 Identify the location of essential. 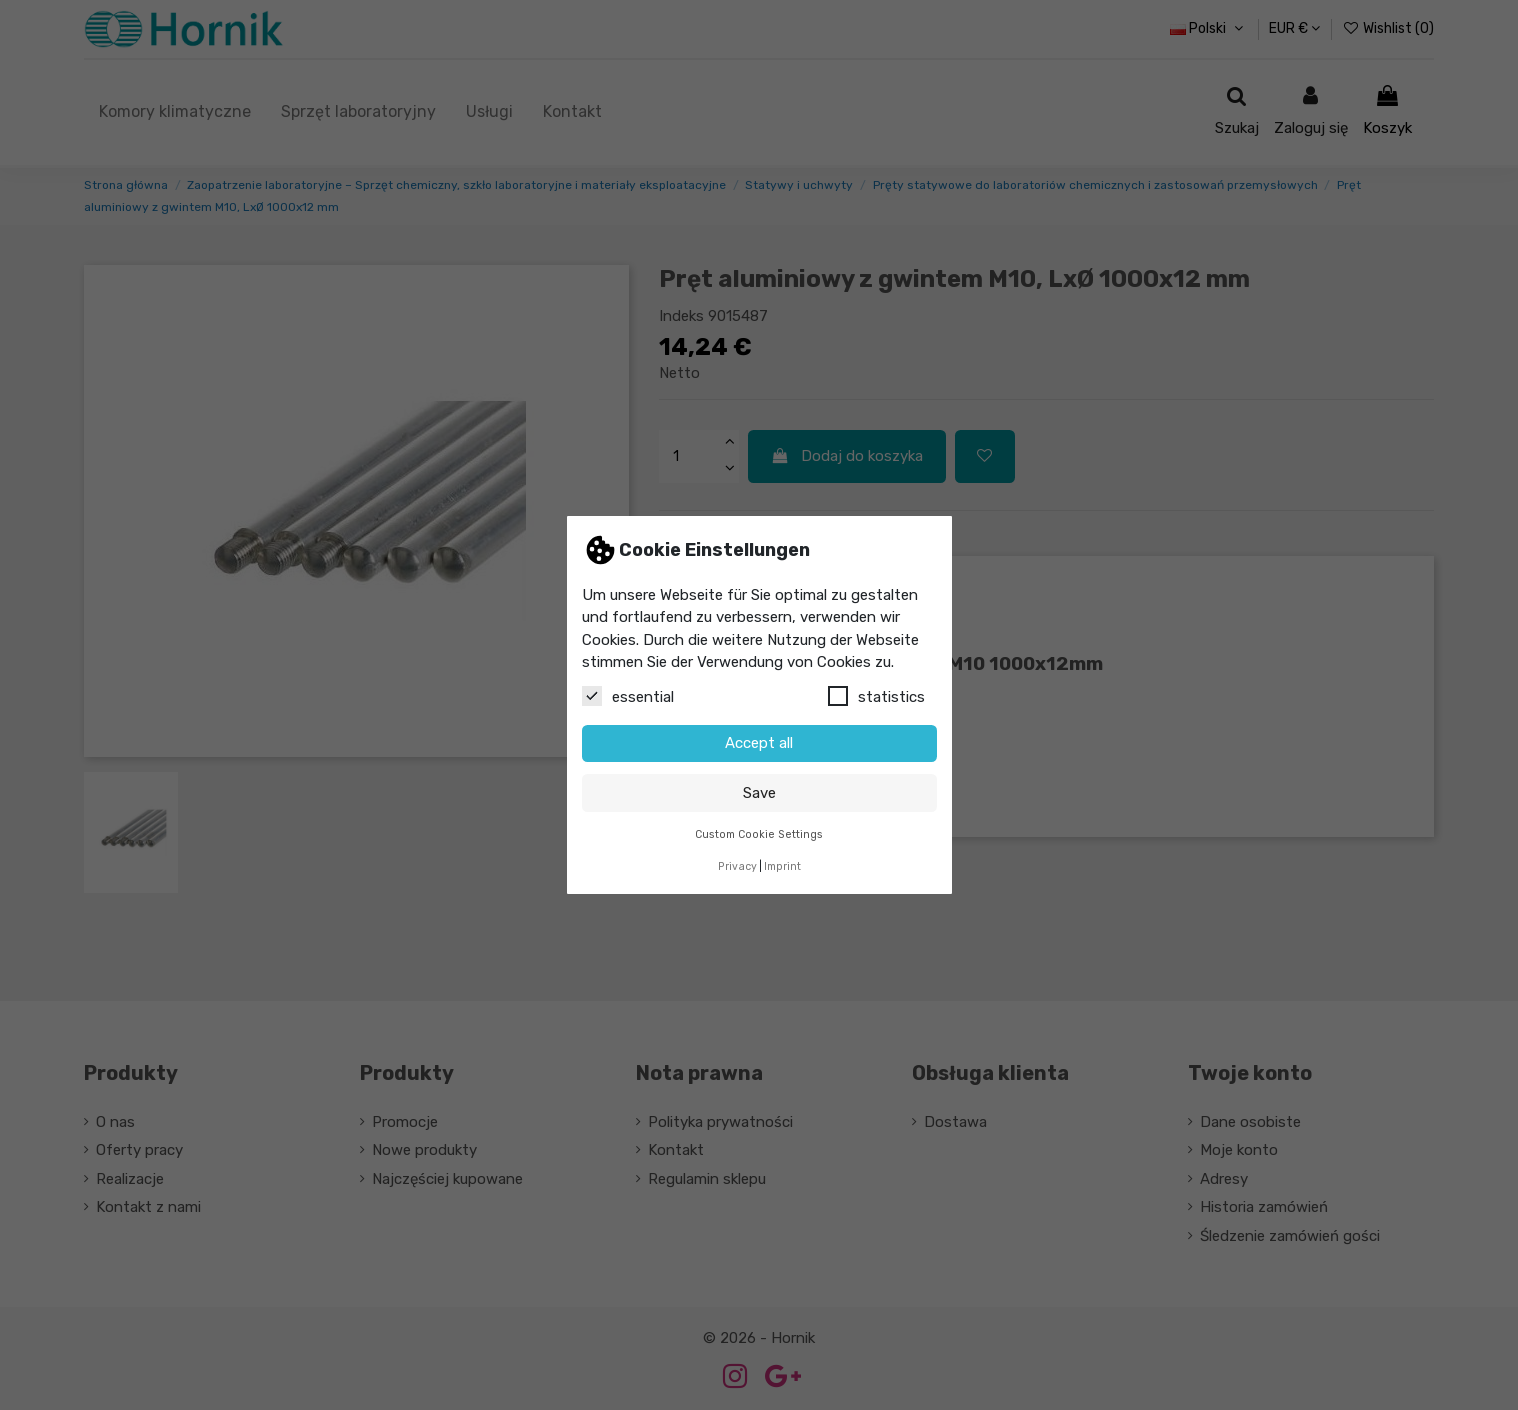
(628, 696).